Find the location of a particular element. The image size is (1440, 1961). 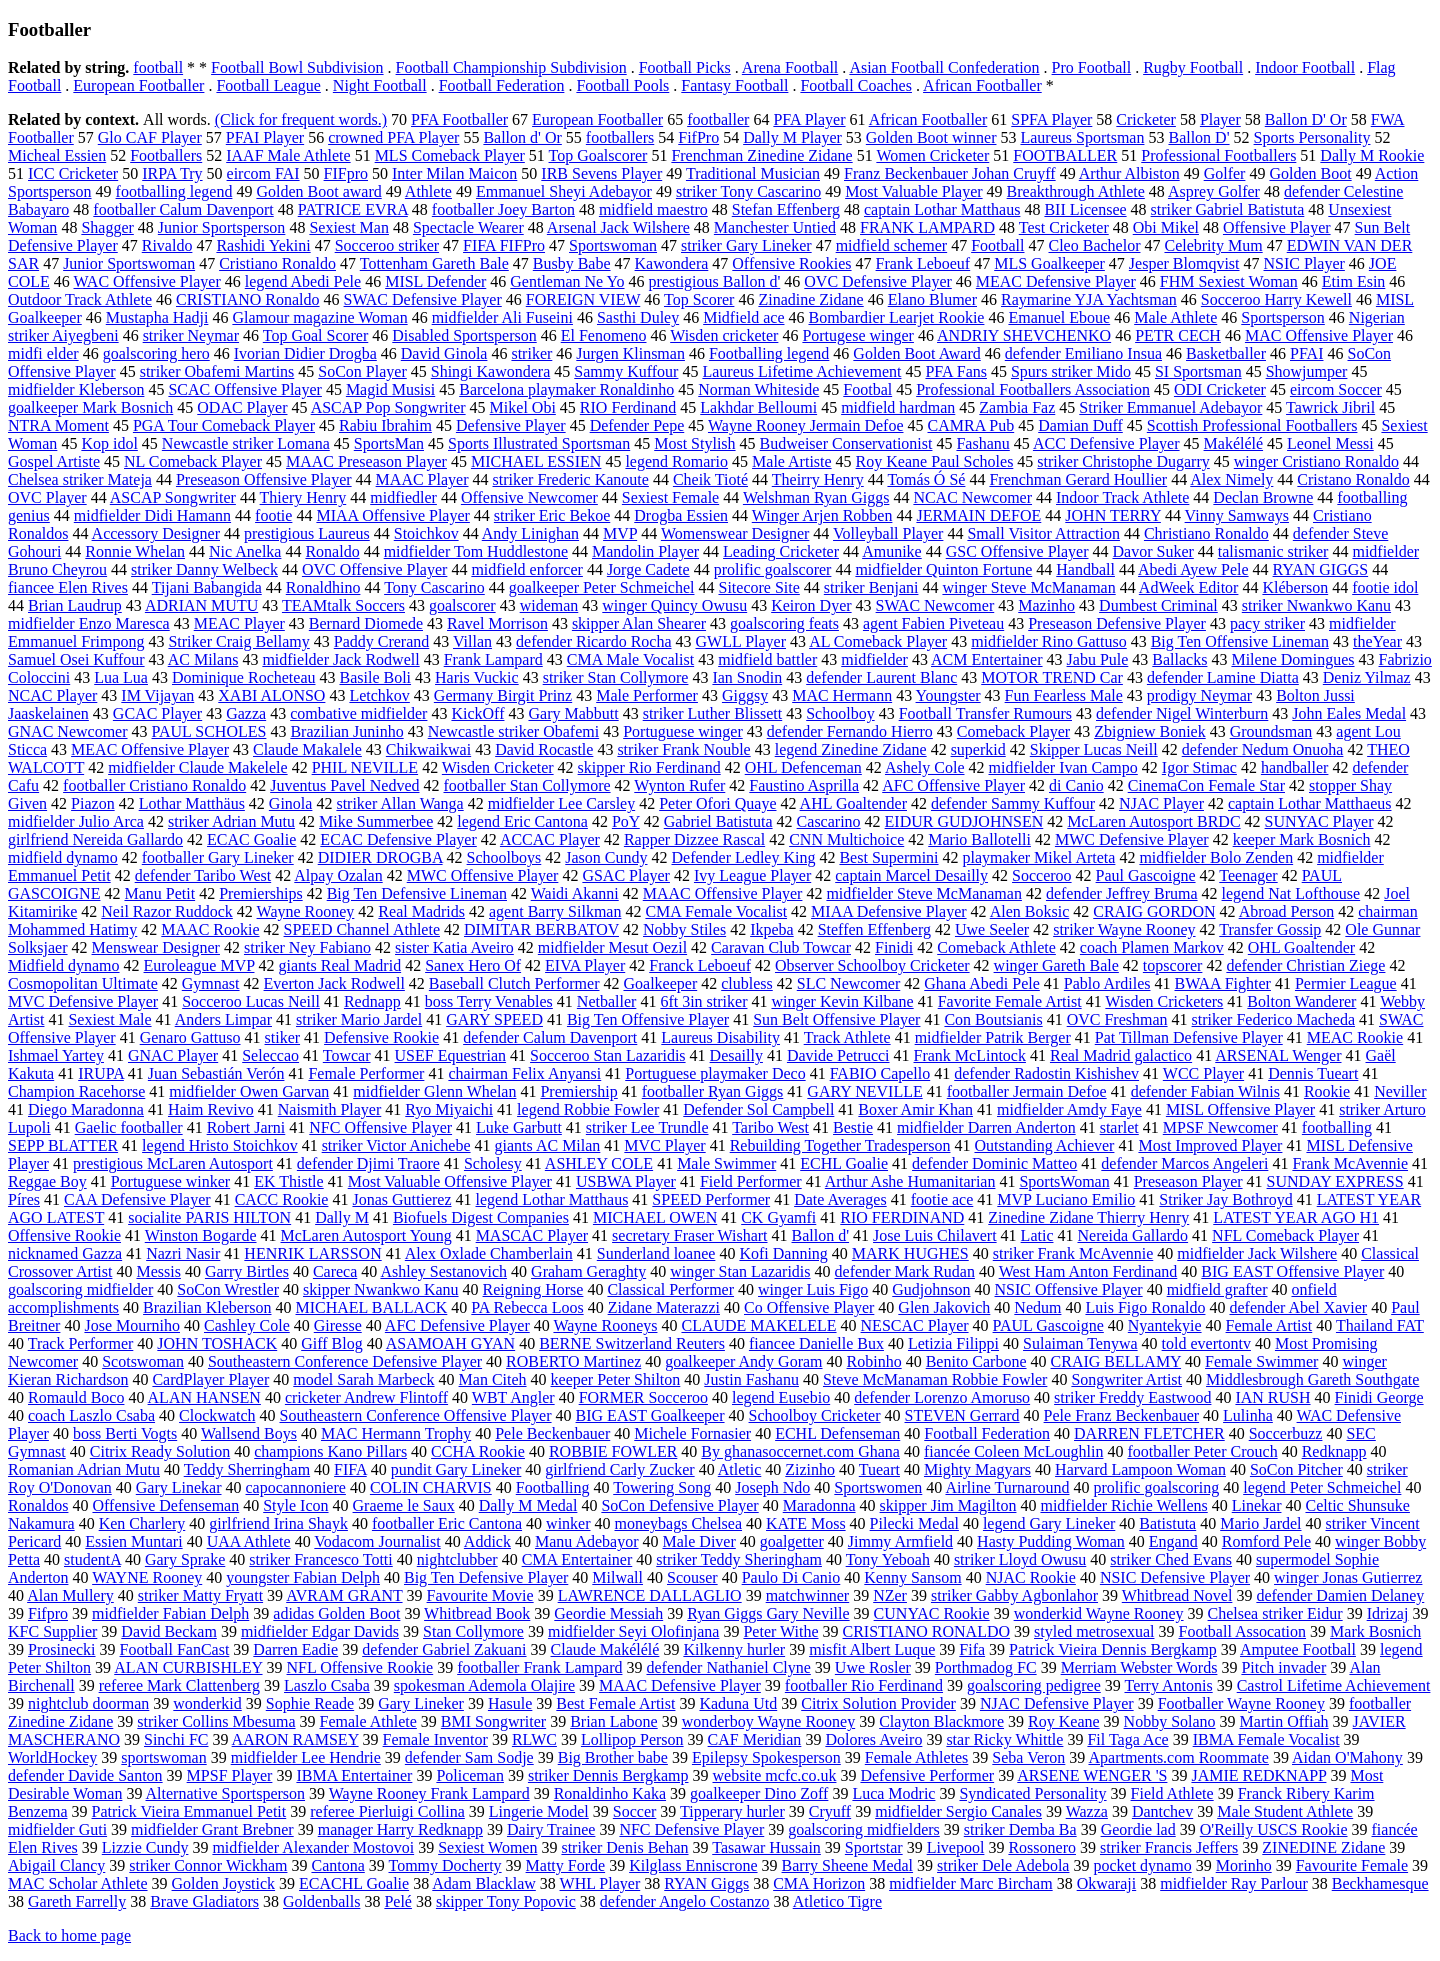

MVP is located at coordinates (620, 533).